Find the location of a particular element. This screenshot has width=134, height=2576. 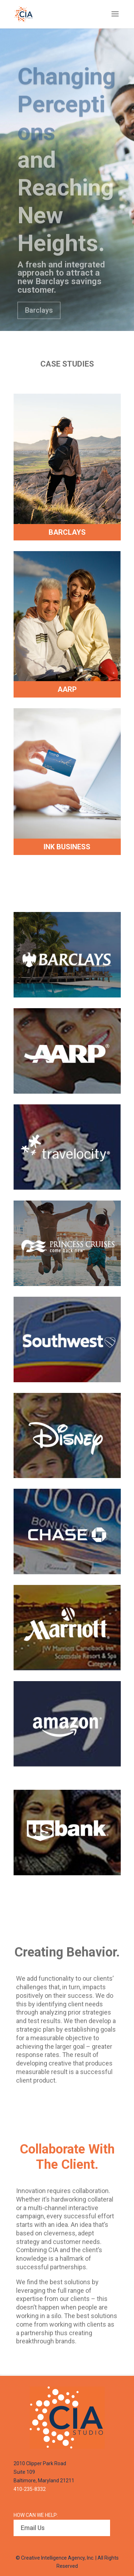

INK BUSINESS is located at coordinates (67, 847).